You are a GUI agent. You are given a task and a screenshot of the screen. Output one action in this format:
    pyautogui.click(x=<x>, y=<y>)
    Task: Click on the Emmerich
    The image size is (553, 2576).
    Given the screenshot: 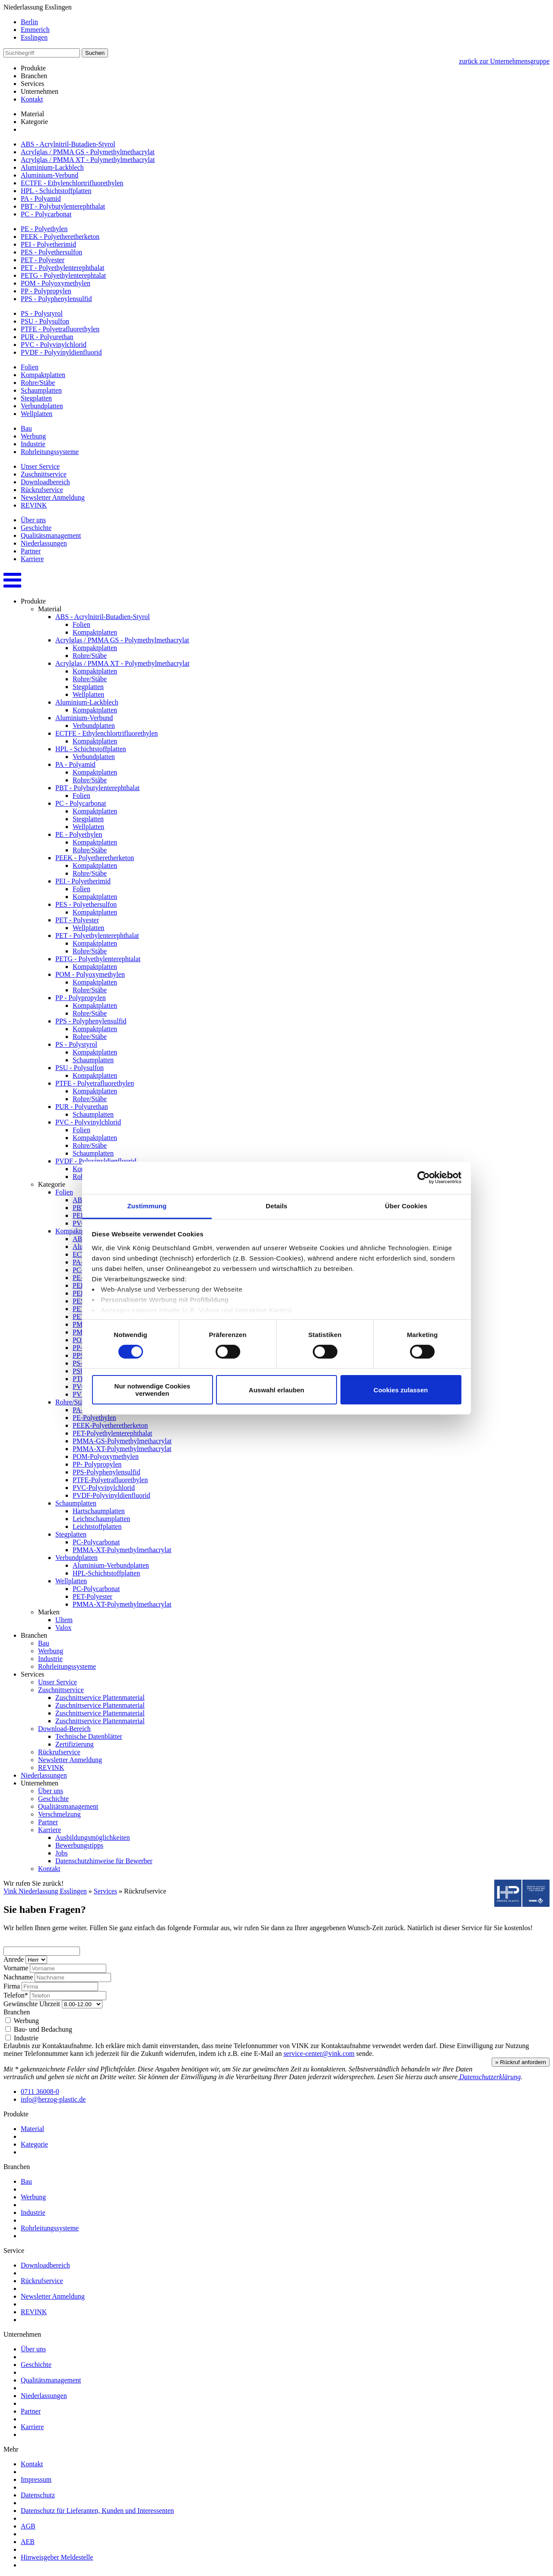 What is the action you would take?
    pyautogui.click(x=35, y=29)
    